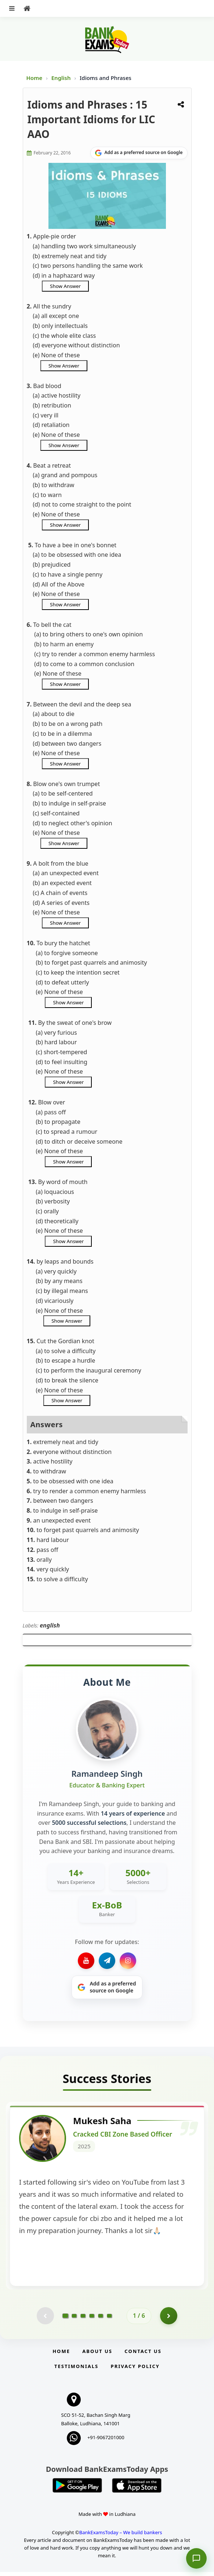 This screenshot has width=214, height=2576. What do you see at coordinates (120, 2536) in the screenshot?
I see `BankExamsToday – We build bankers` at bounding box center [120, 2536].